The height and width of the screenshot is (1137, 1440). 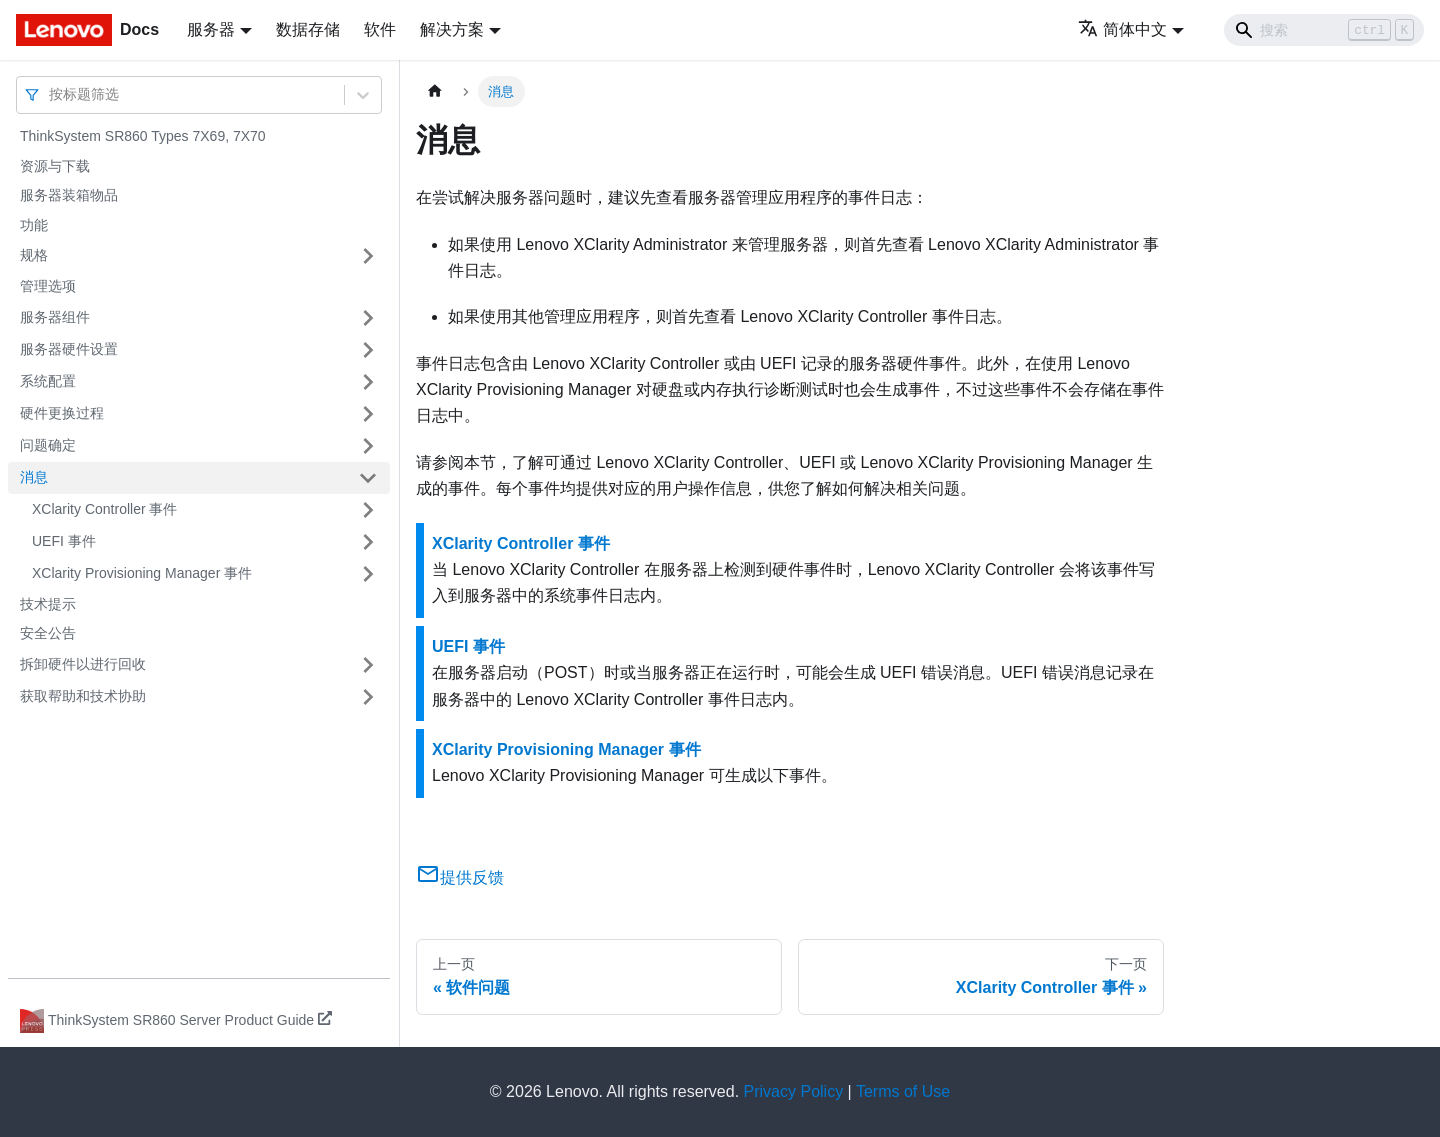 I want to click on 服务器组件, so click(x=55, y=317).